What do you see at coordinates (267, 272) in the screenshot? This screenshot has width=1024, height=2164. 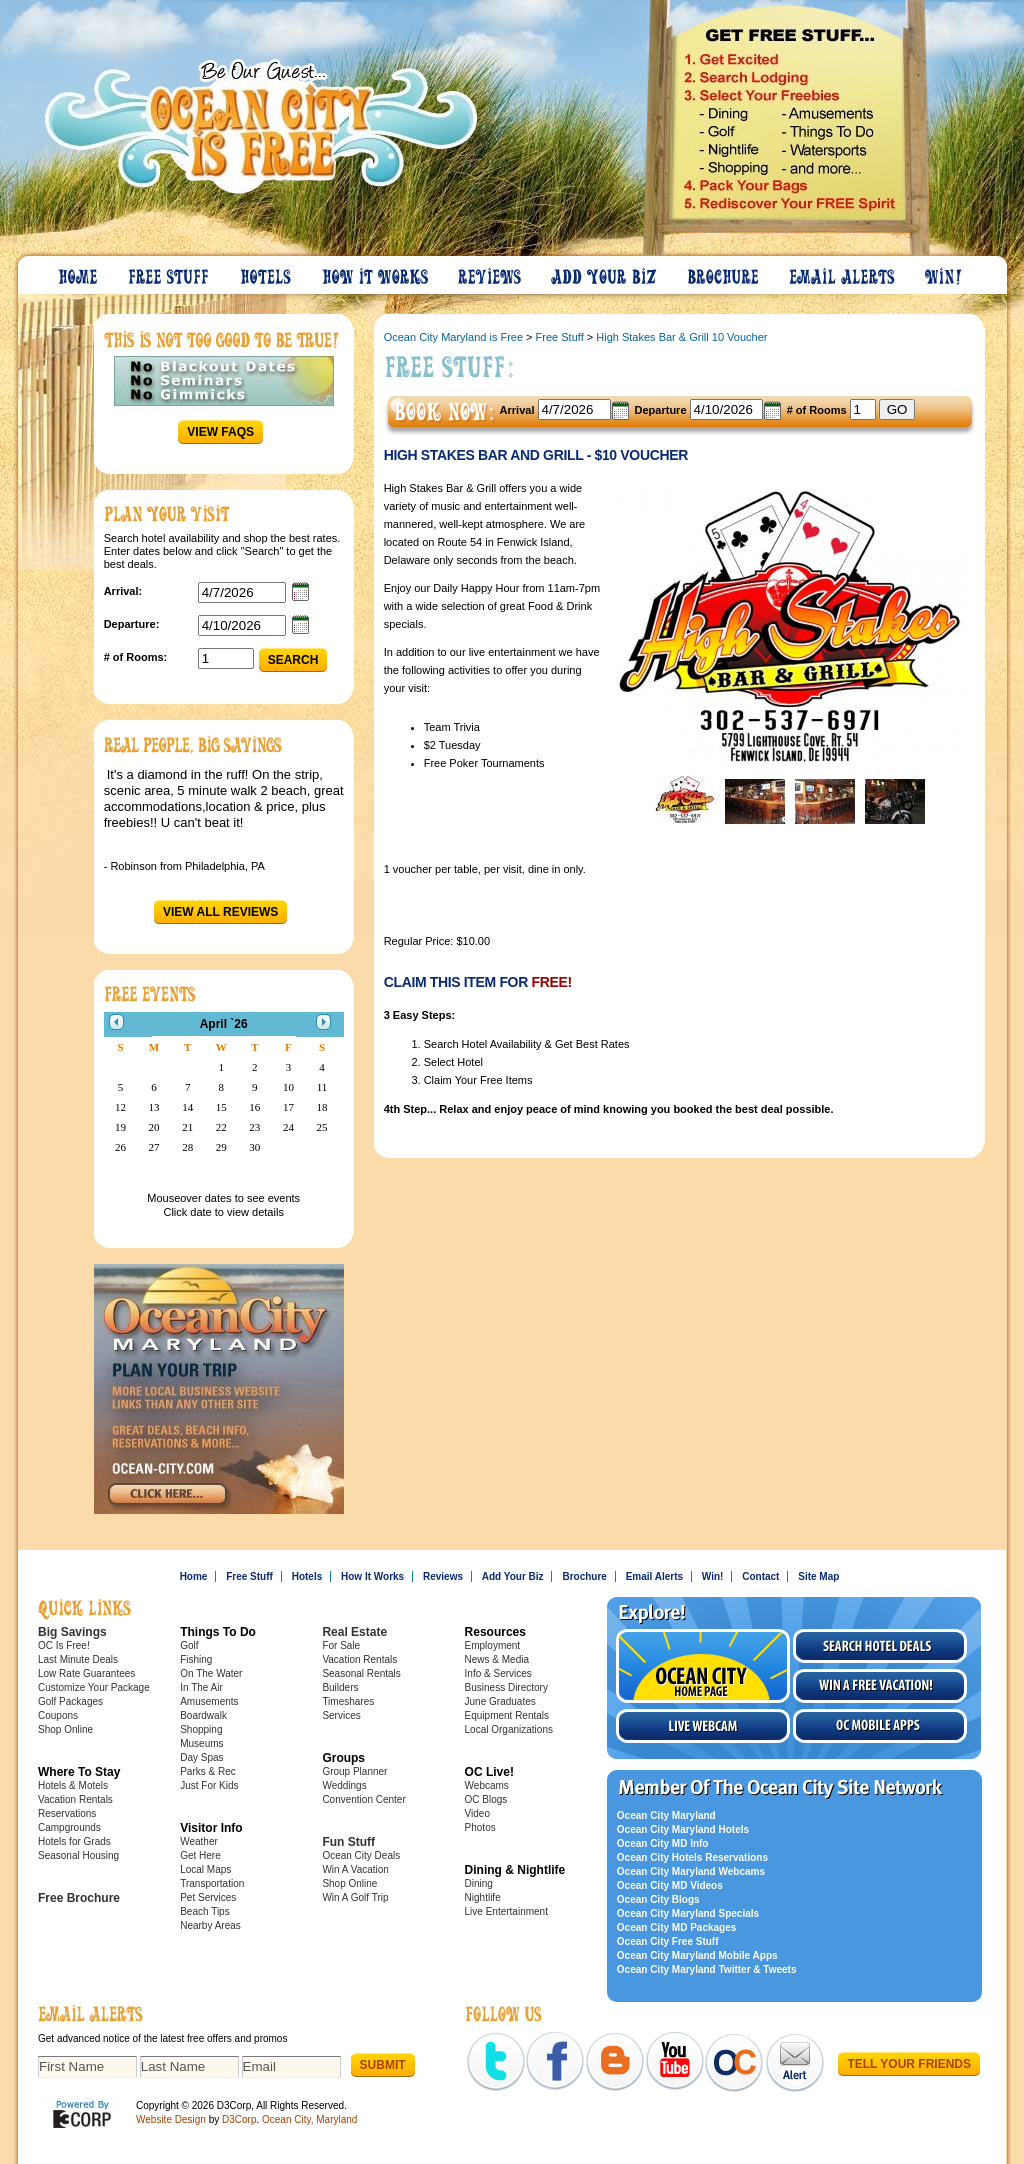 I see `Hotels` at bounding box center [267, 272].